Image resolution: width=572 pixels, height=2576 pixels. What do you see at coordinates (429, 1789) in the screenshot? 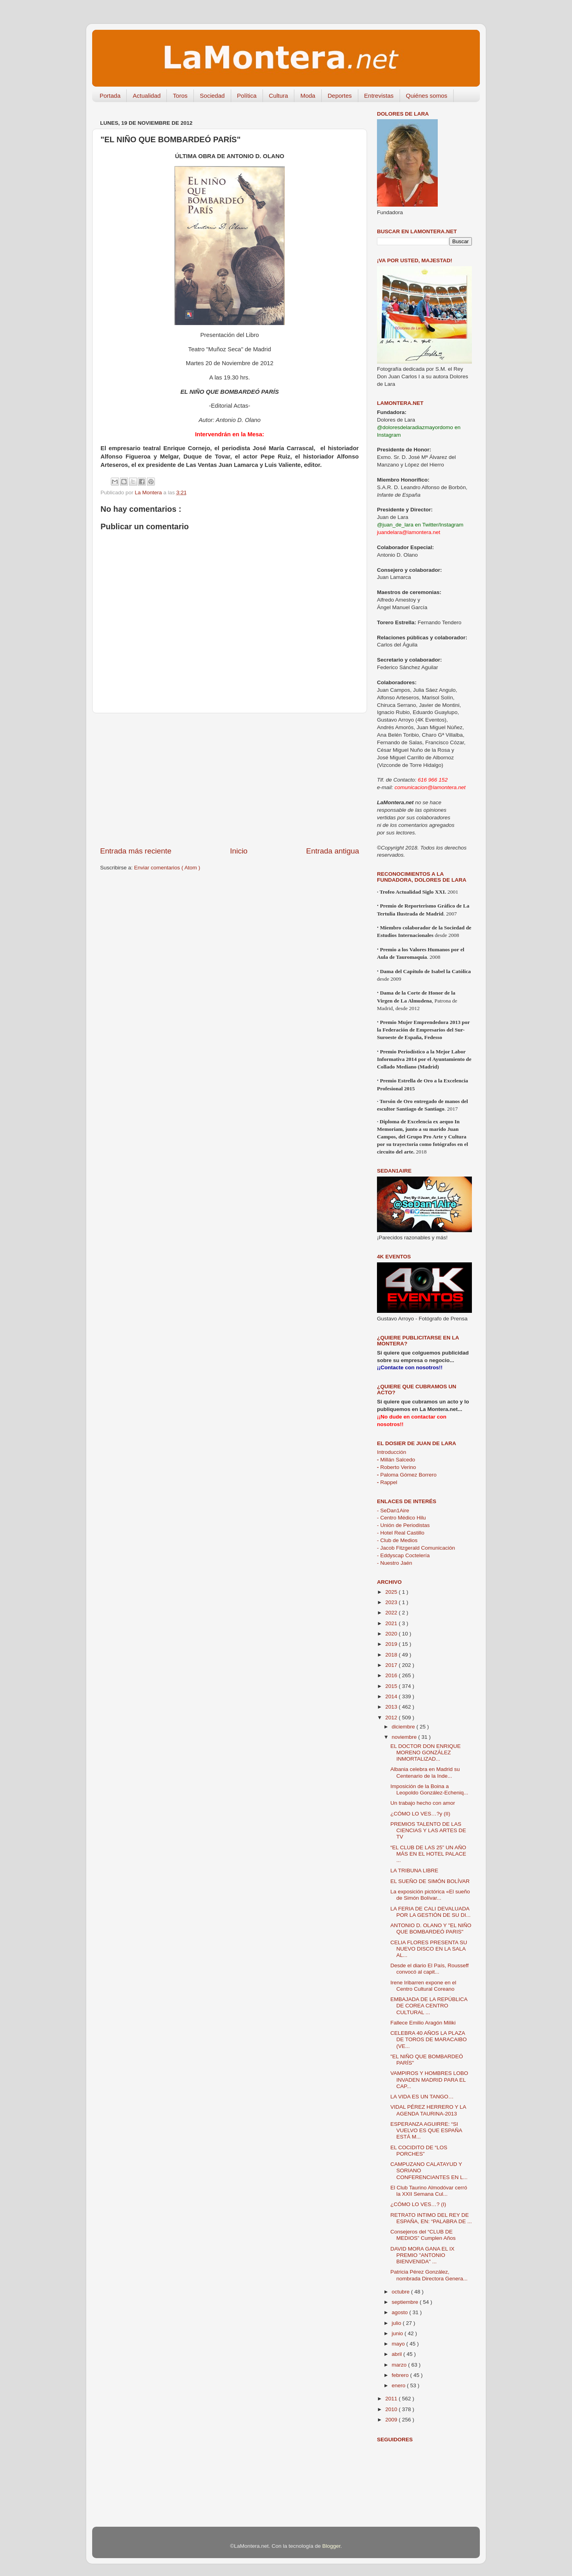
I see `Imposición de la Boina a Leopoldo González-Echeniq...` at bounding box center [429, 1789].